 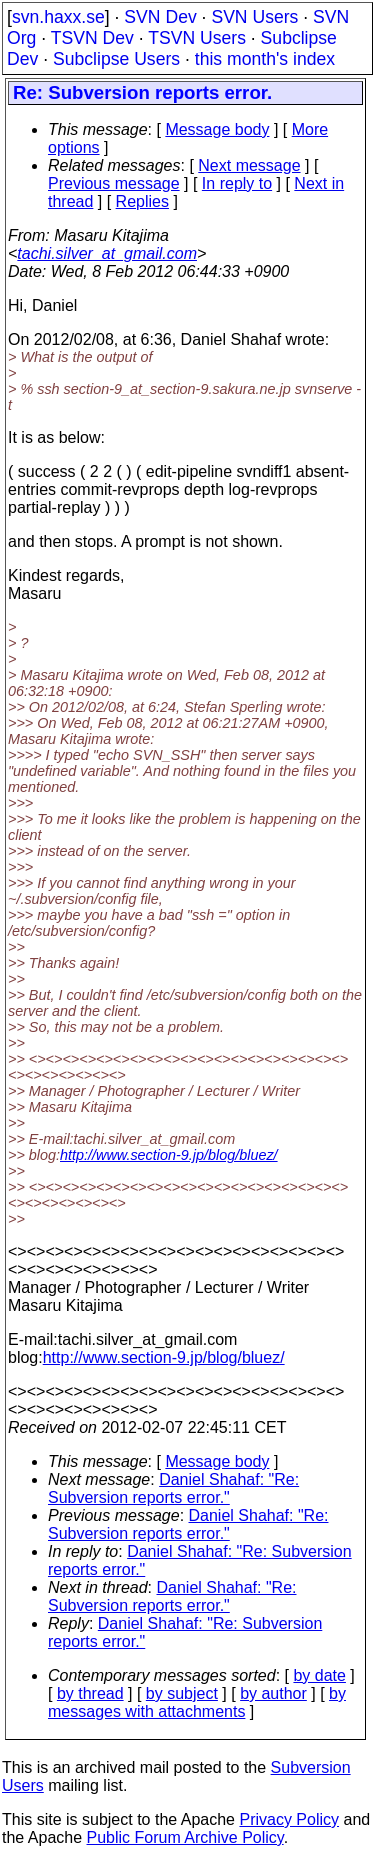 What do you see at coordinates (249, 165) in the screenshot?
I see `Next message` at bounding box center [249, 165].